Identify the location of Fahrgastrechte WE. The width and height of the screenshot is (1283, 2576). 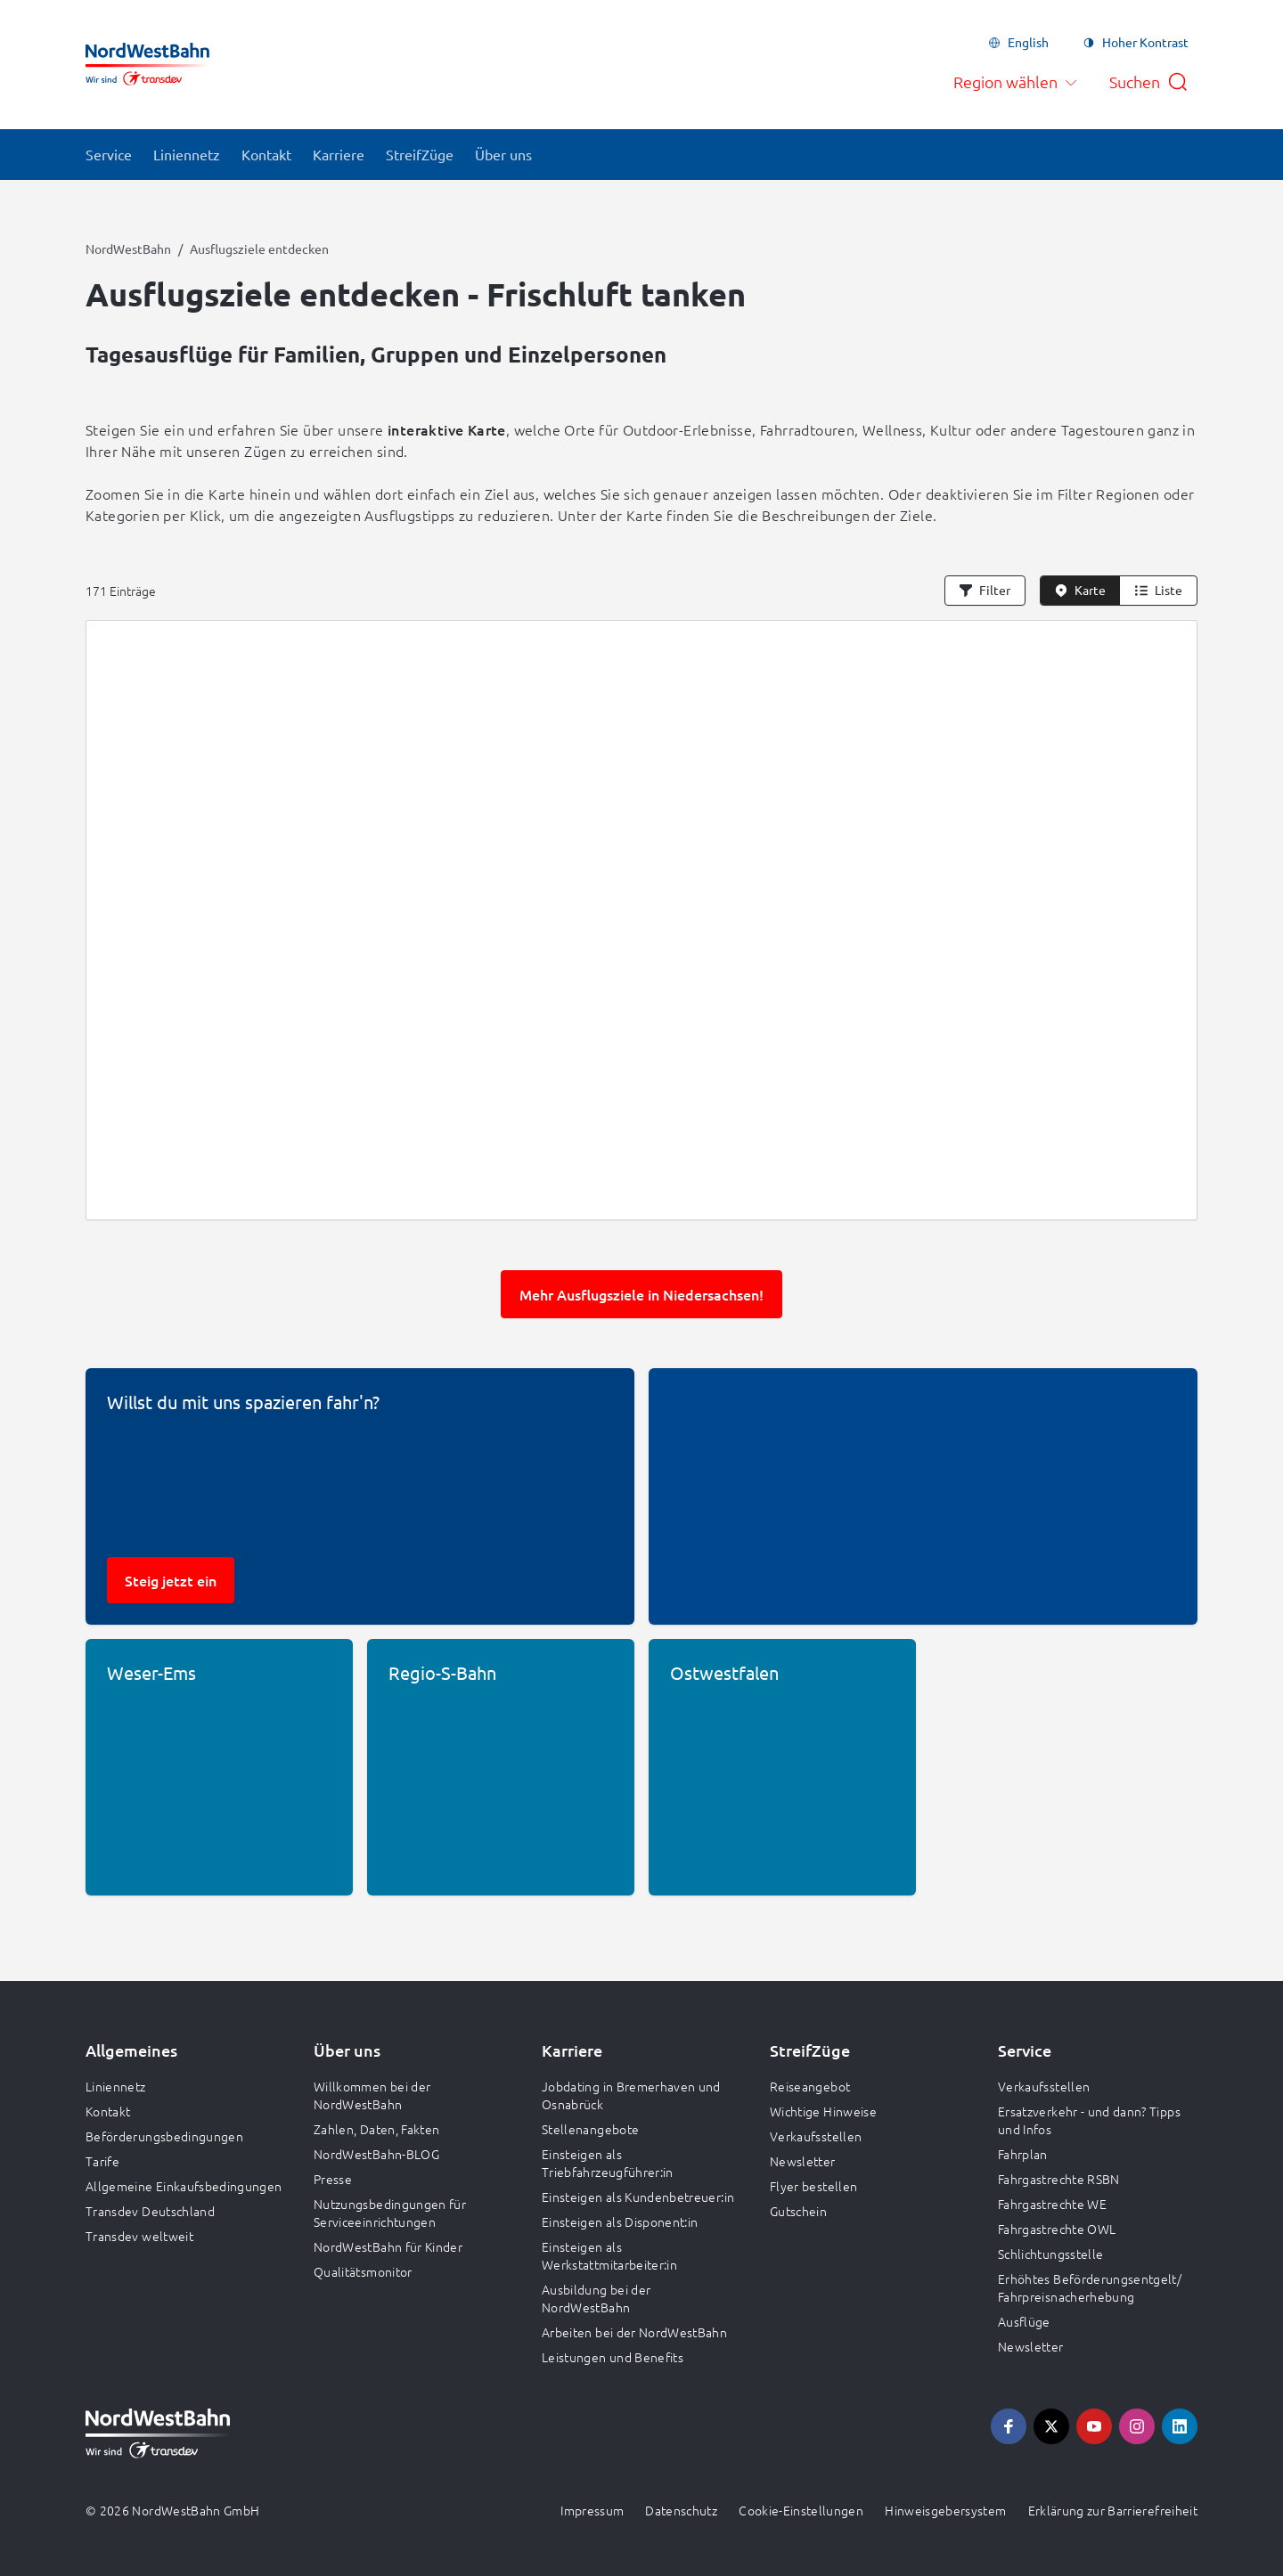
(1052, 2204).